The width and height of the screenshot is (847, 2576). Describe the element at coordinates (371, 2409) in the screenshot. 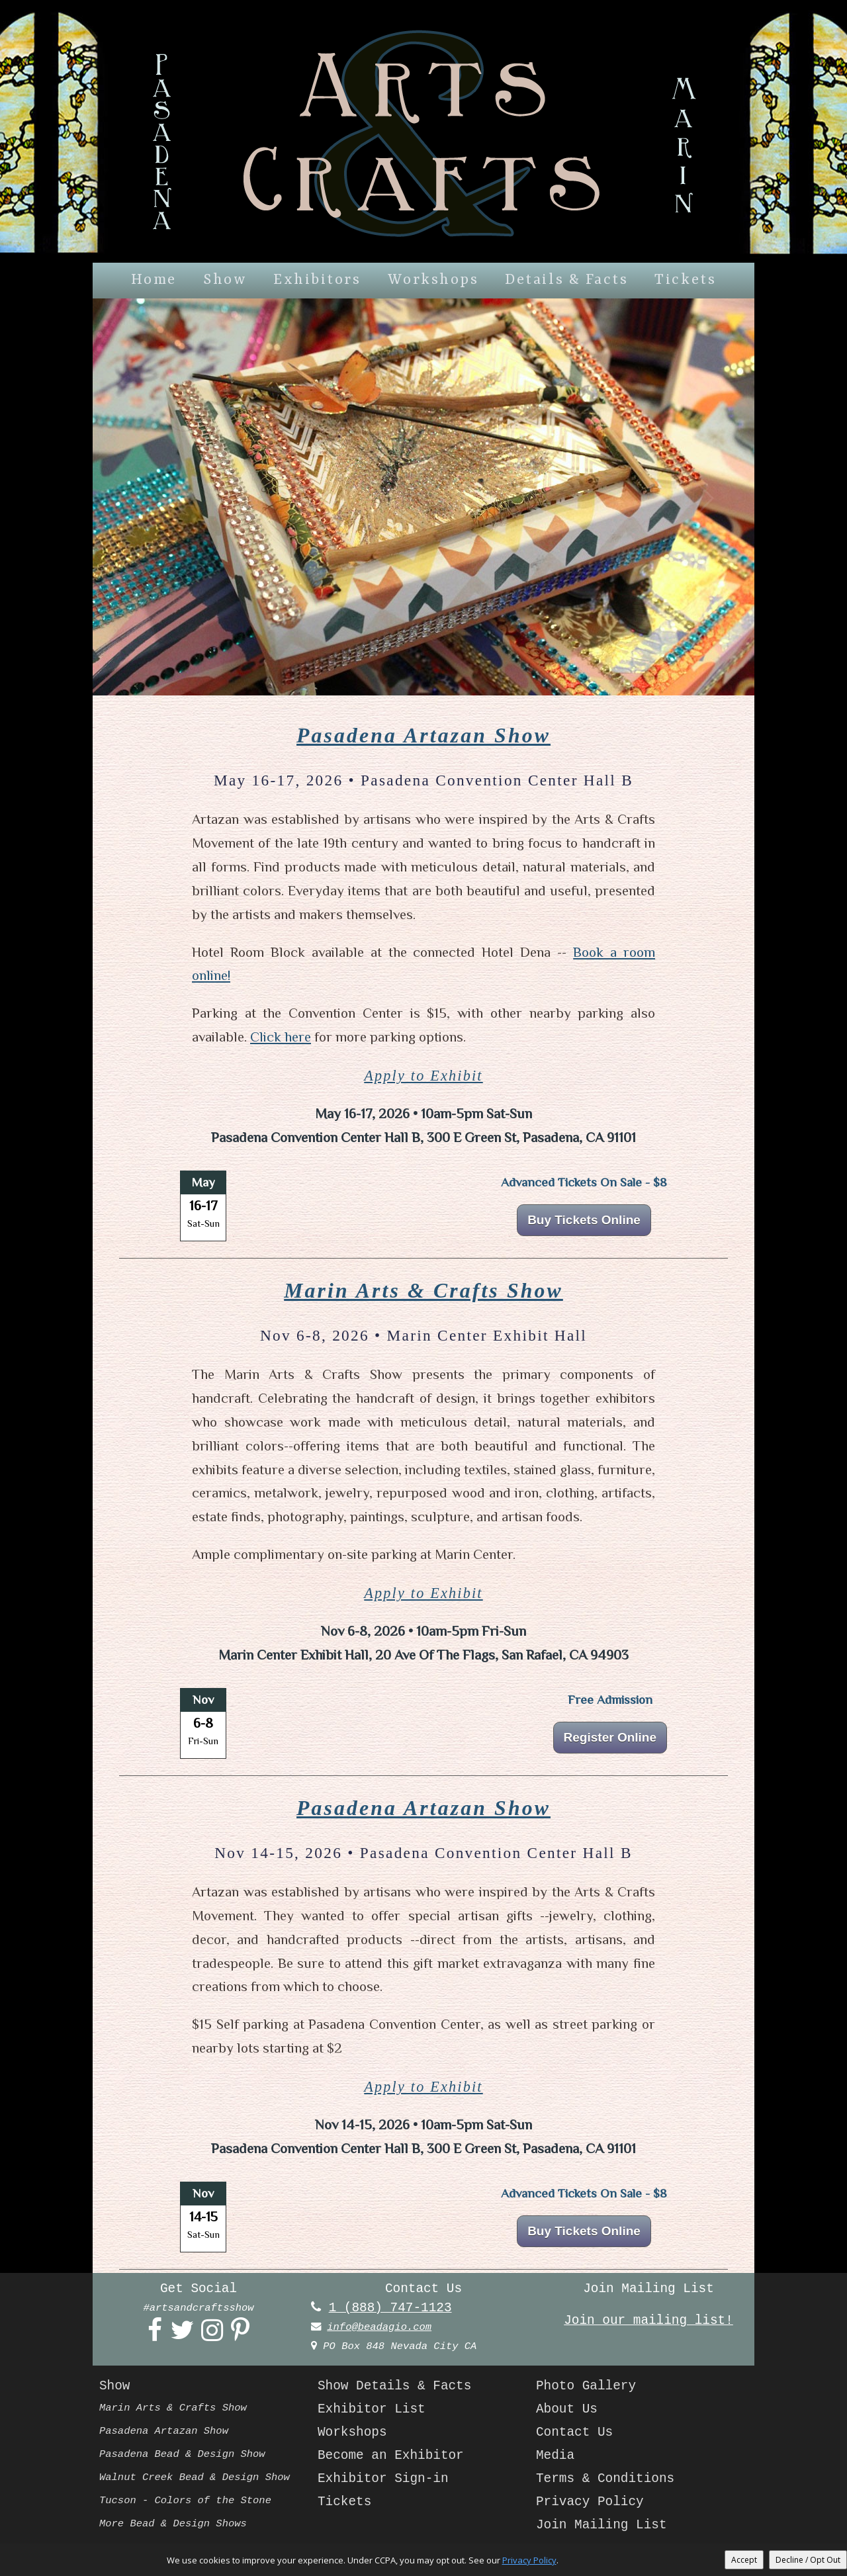

I see `Exhibitor List` at that location.